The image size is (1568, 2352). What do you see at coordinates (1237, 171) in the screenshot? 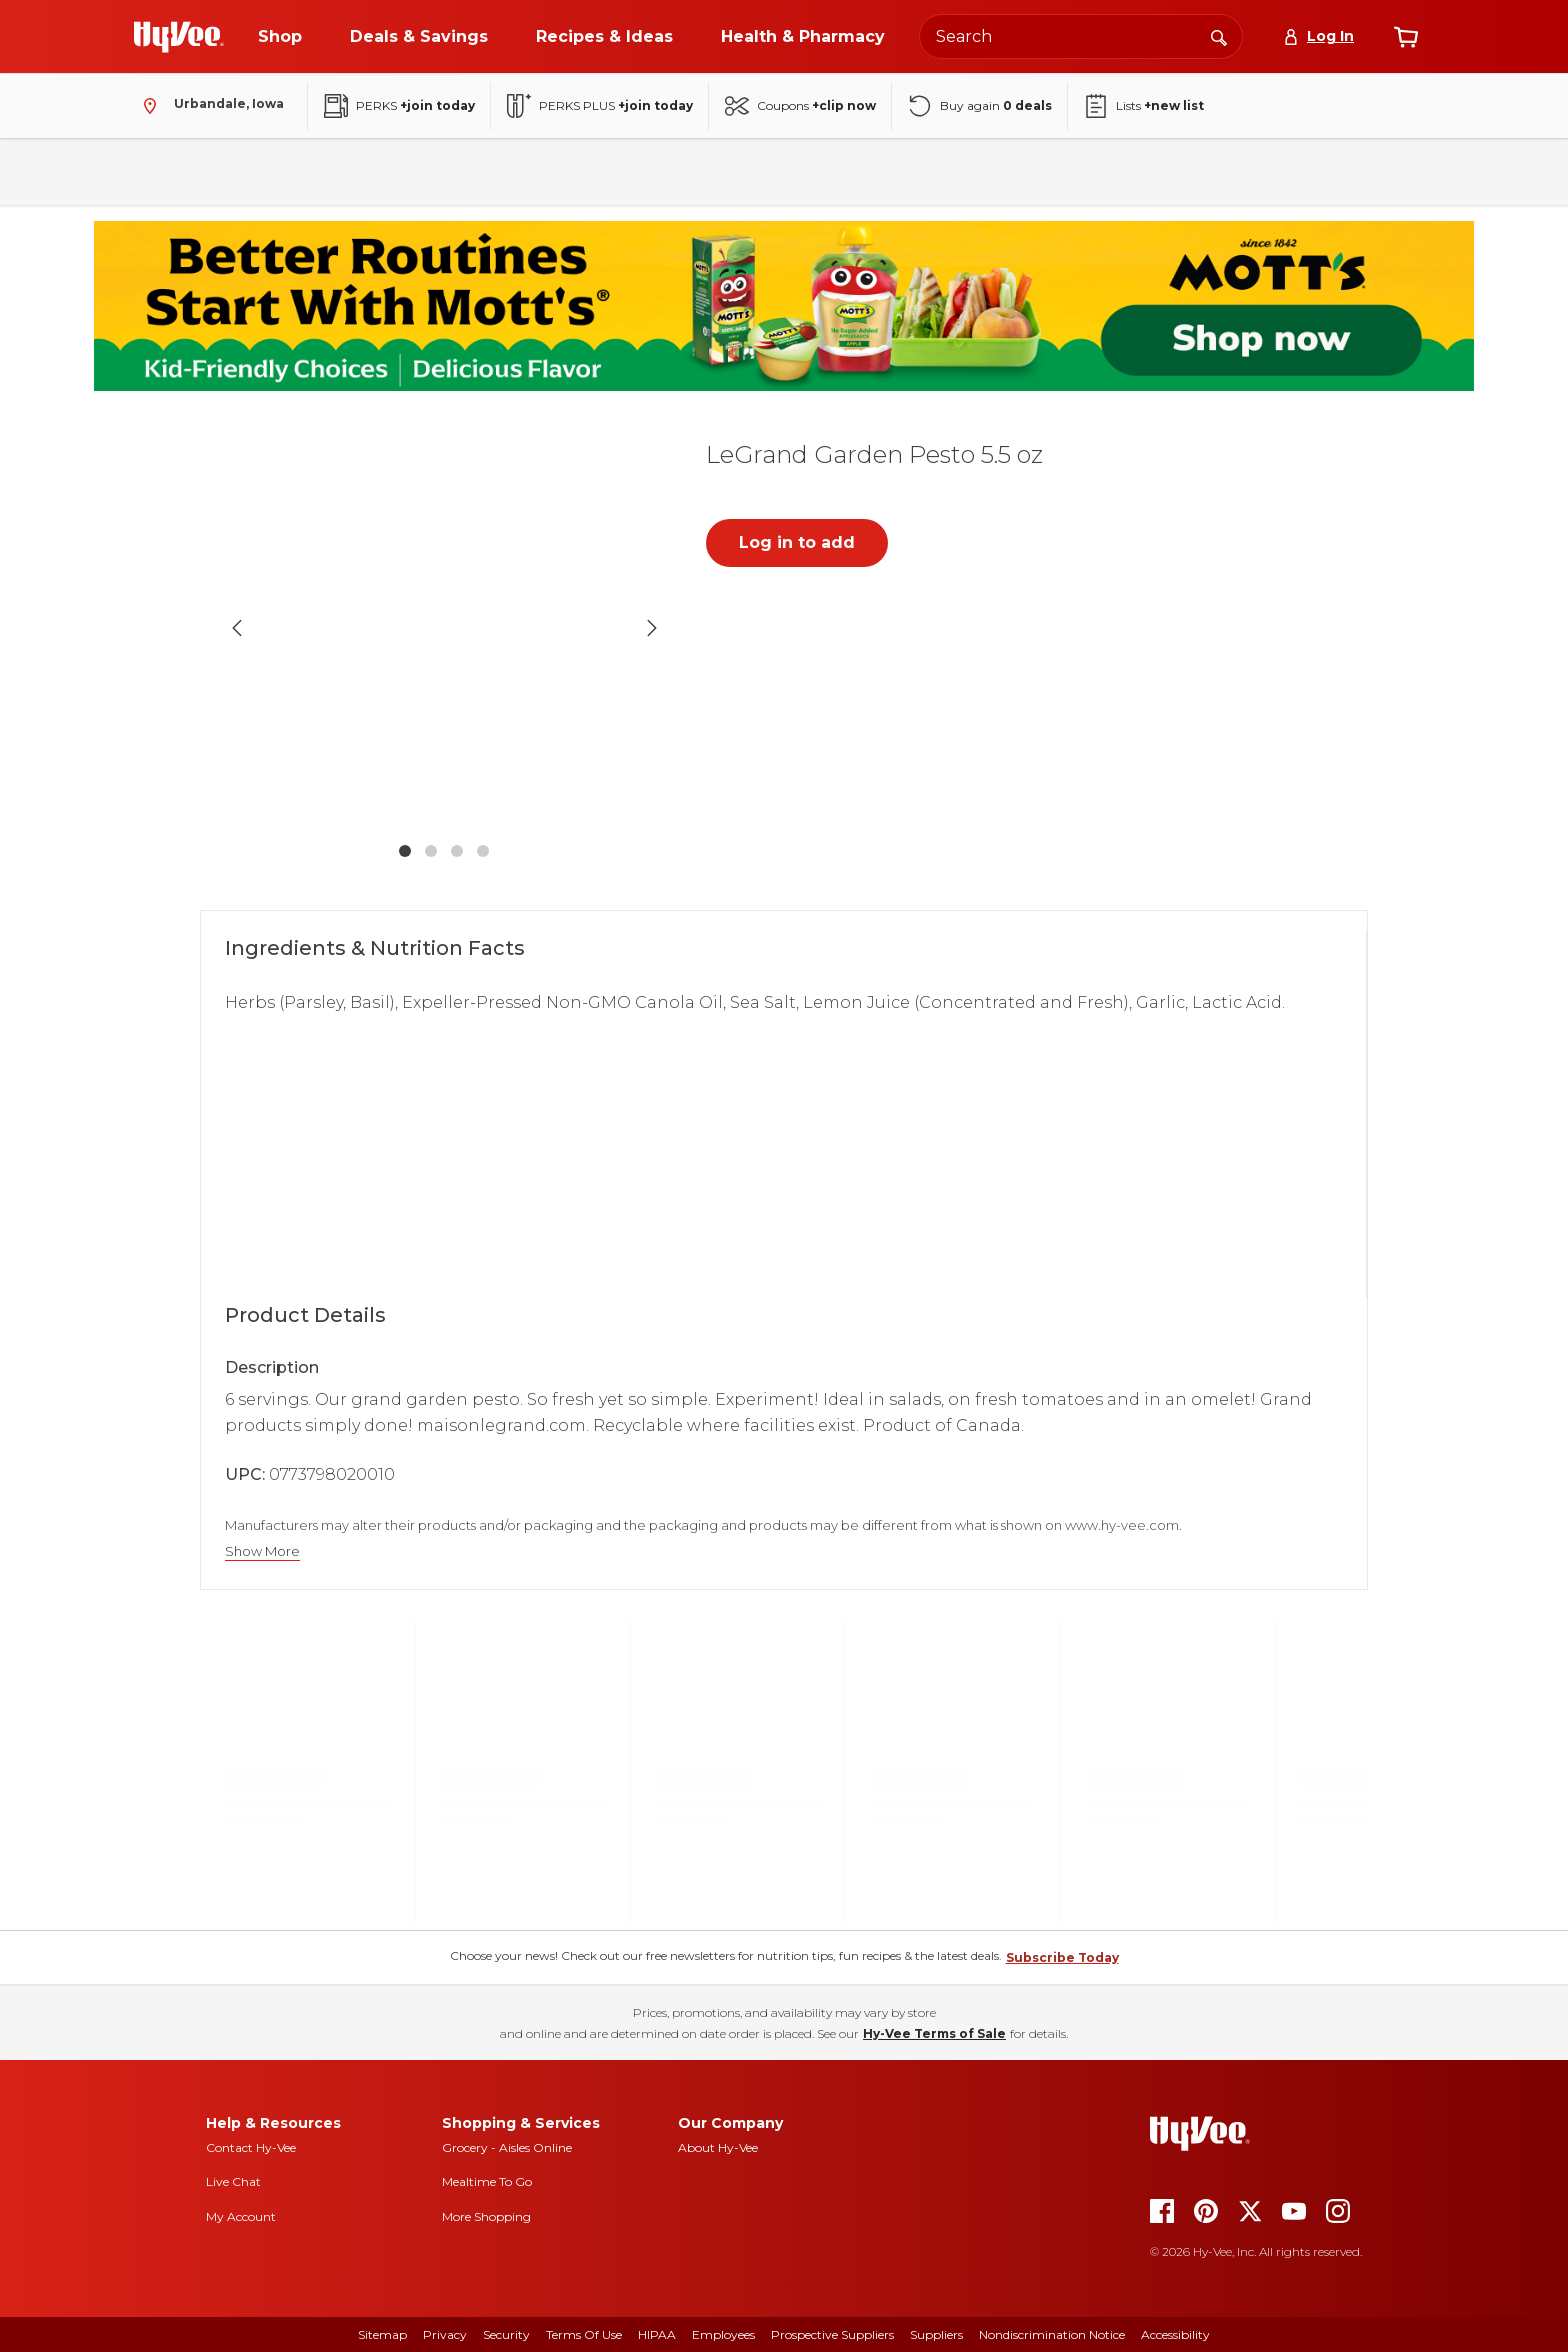
I see `New Arrivals` at bounding box center [1237, 171].